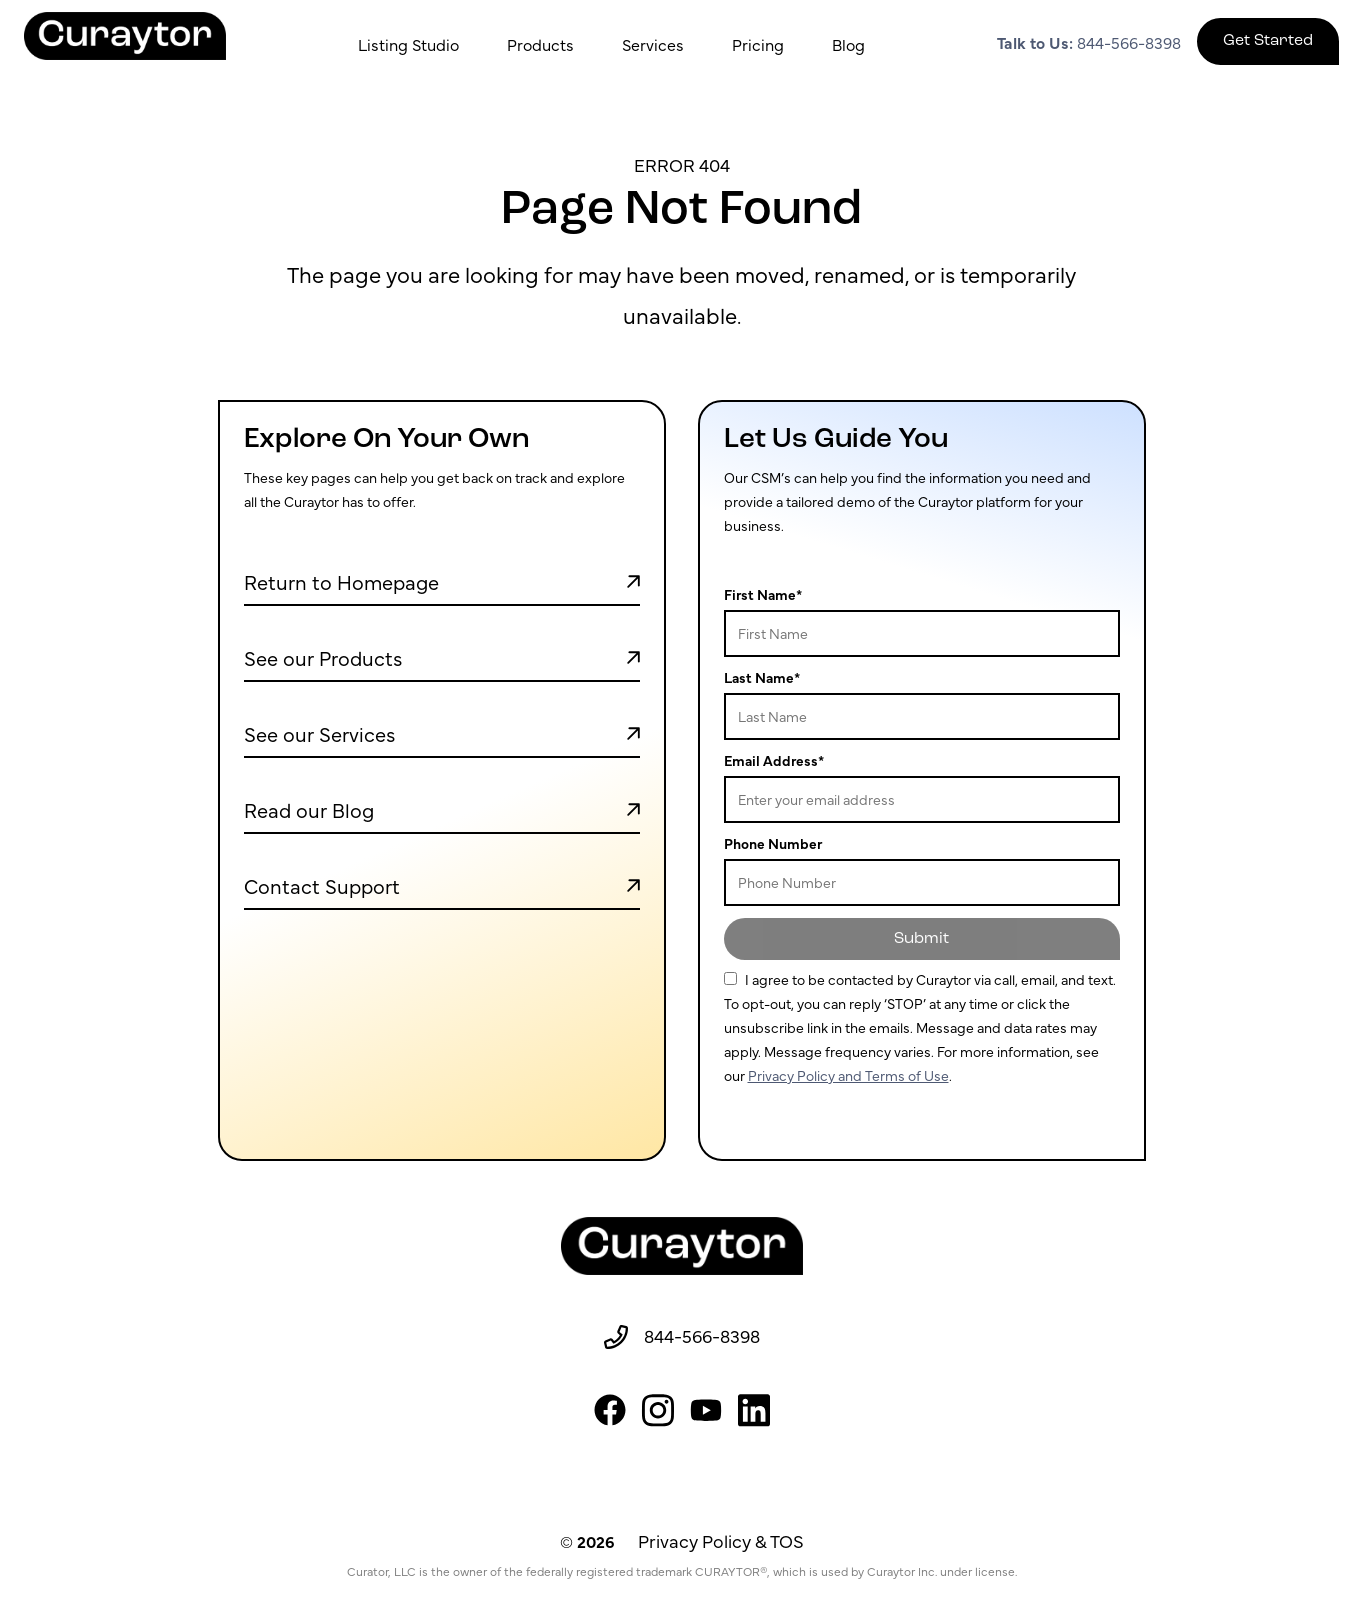 Image resolution: width=1363 pixels, height=1607 pixels. What do you see at coordinates (721, 1540) in the screenshot?
I see `Privacy Policy & TOS` at bounding box center [721, 1540].